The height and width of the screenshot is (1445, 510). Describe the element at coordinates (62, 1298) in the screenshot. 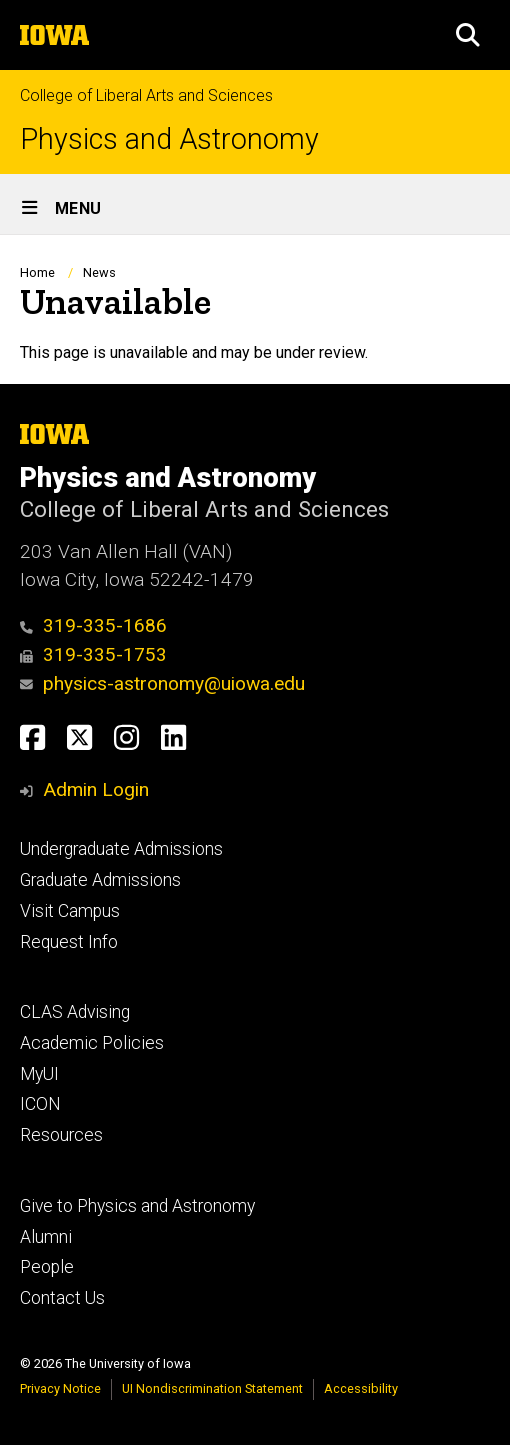

I see `Contact Us` at that location.